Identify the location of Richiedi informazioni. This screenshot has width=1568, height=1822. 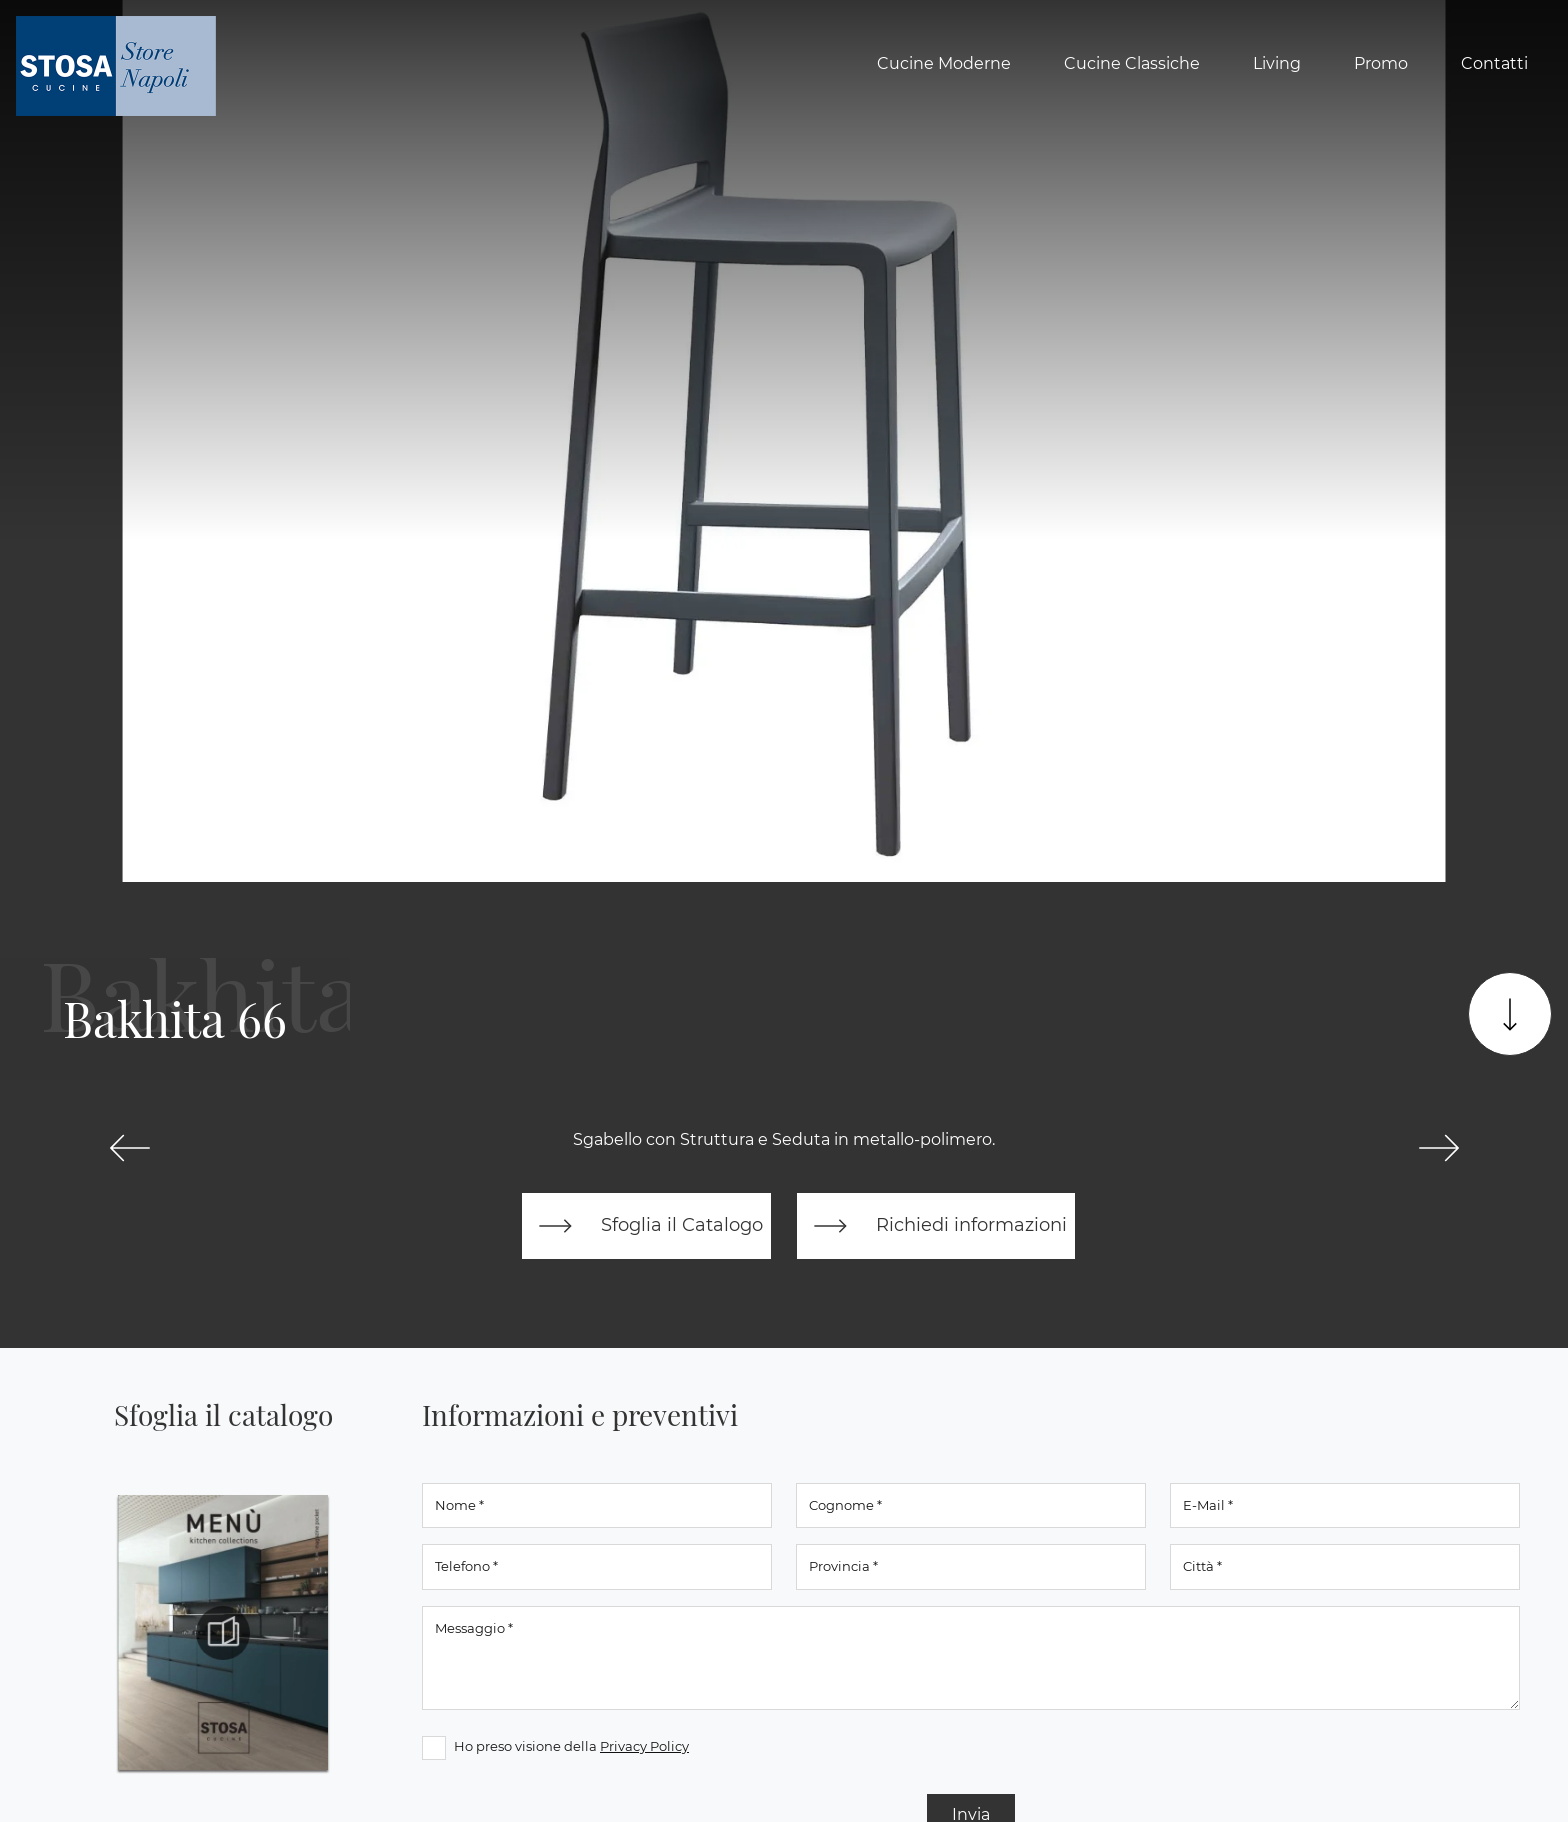
(936, 1226).